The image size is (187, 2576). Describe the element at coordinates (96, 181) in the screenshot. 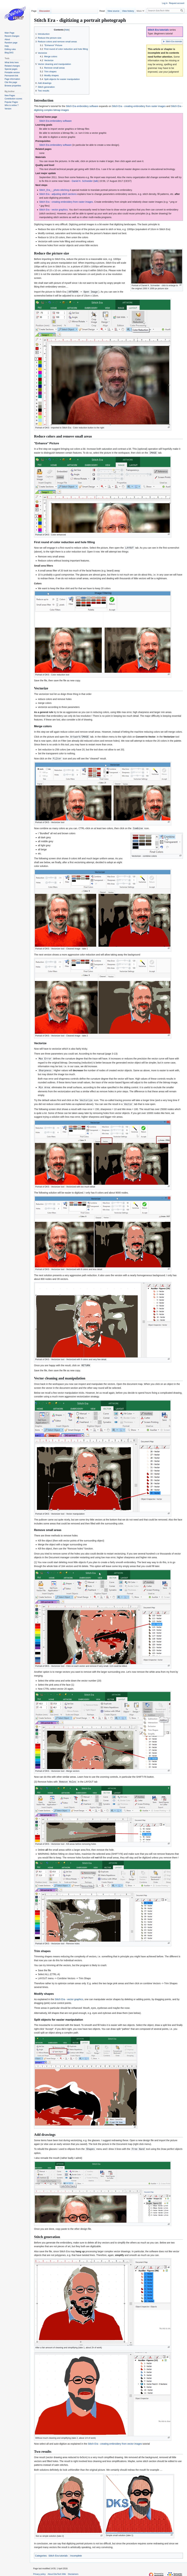

I see `talk` at that location.